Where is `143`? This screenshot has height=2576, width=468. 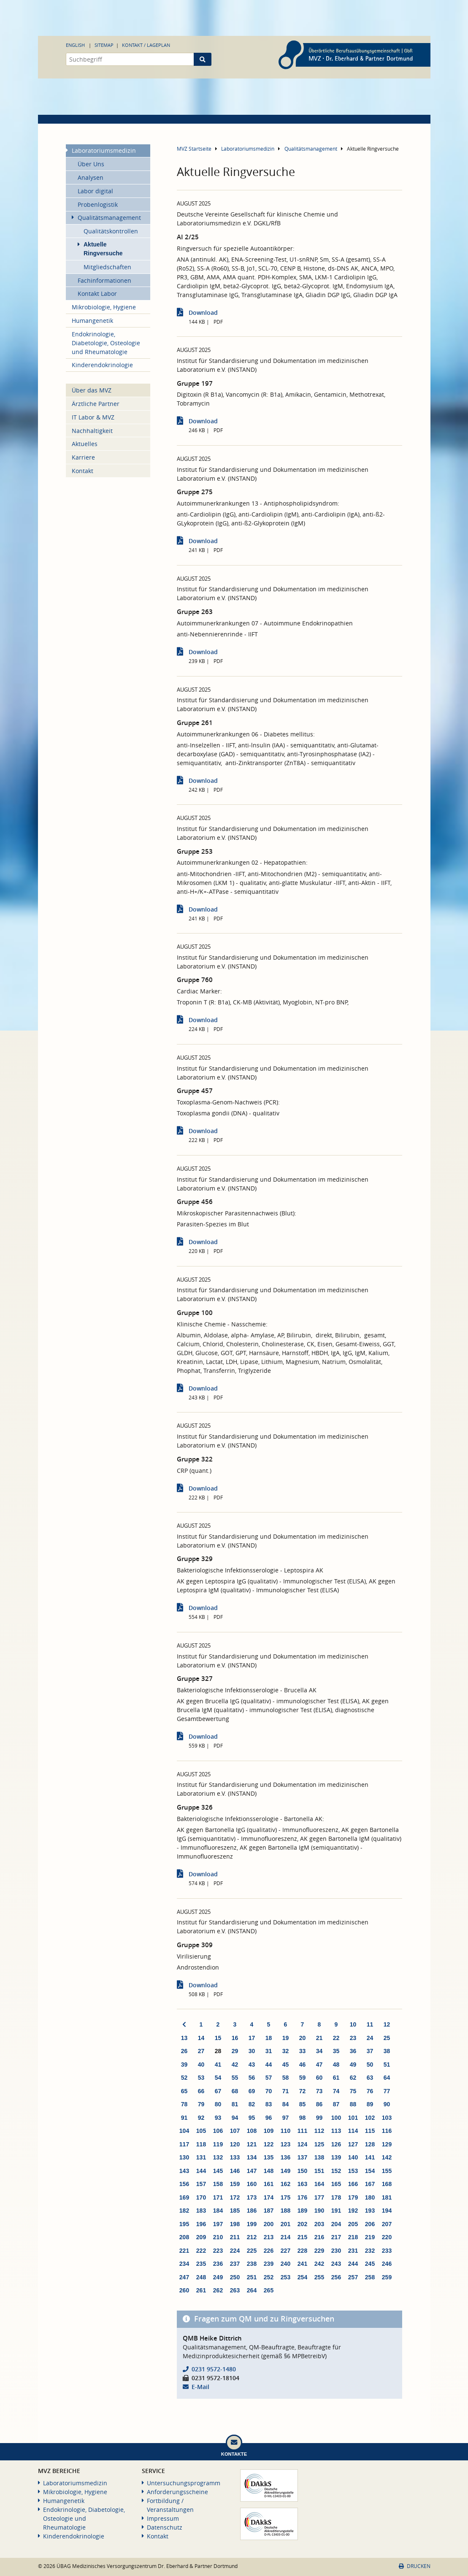 143 is located at coordinates (184, 2170).